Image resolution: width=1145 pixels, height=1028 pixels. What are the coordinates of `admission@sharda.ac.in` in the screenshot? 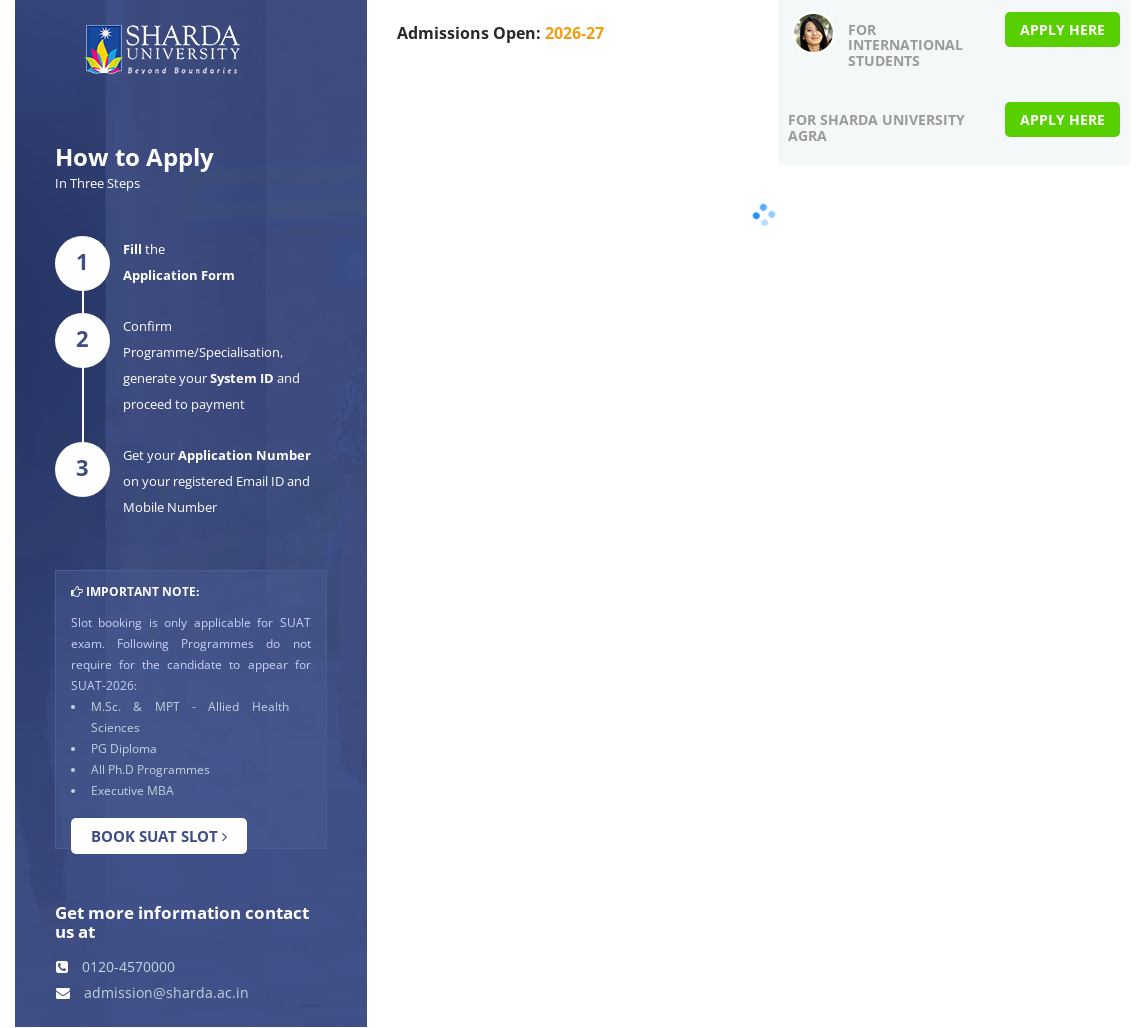 It's located at (152, 992).